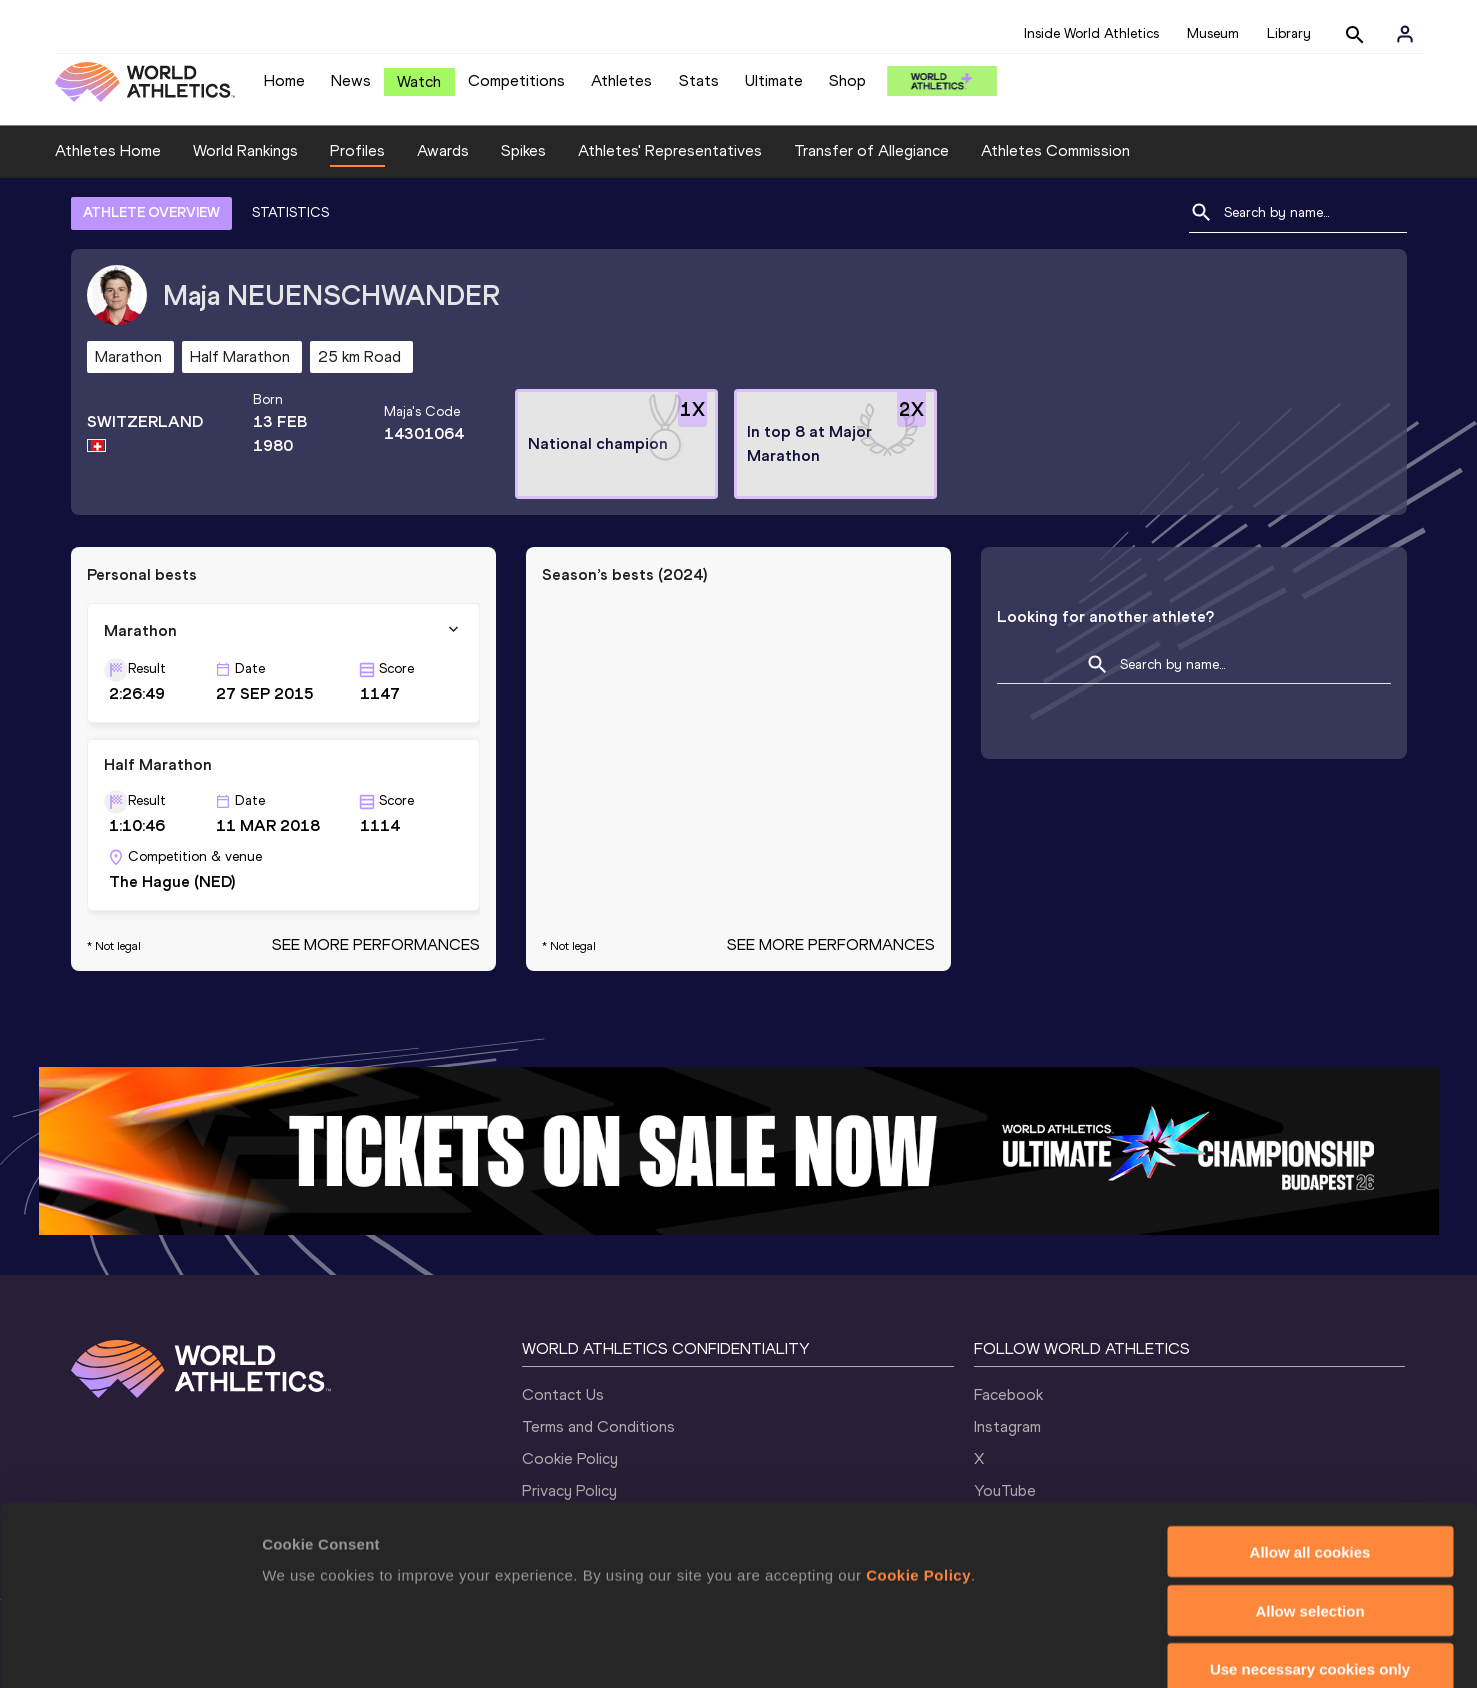  Describe the element at coordinates (523, 150) in the screenshot. I see `Spikes` at that location.